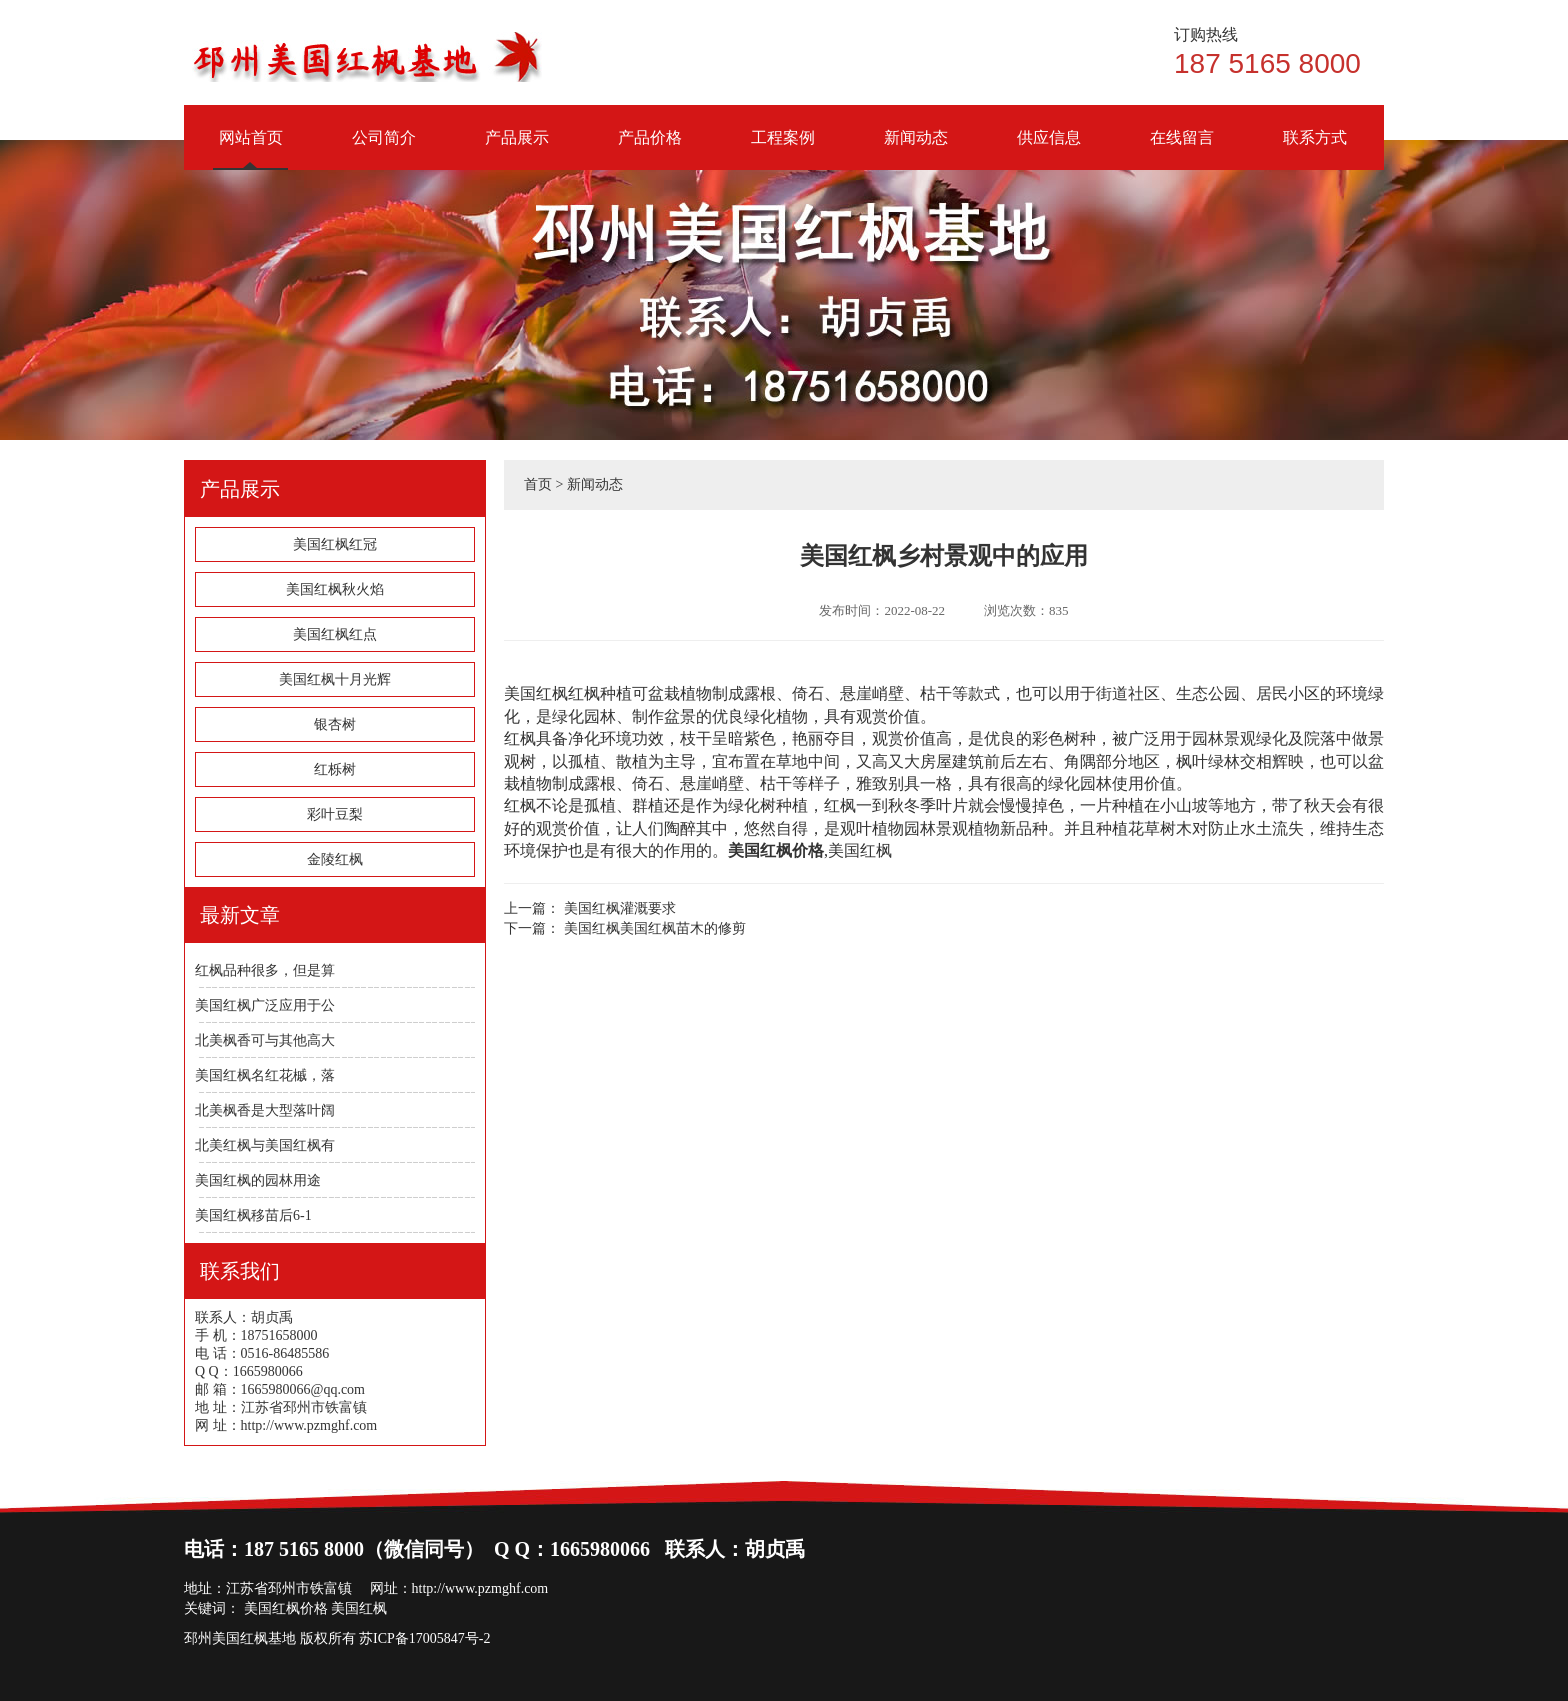 This screenshot has width=1568, height=1701. Describe the element at coordinates (516, 149) in the screenshot. I see `产品展示` at that location.